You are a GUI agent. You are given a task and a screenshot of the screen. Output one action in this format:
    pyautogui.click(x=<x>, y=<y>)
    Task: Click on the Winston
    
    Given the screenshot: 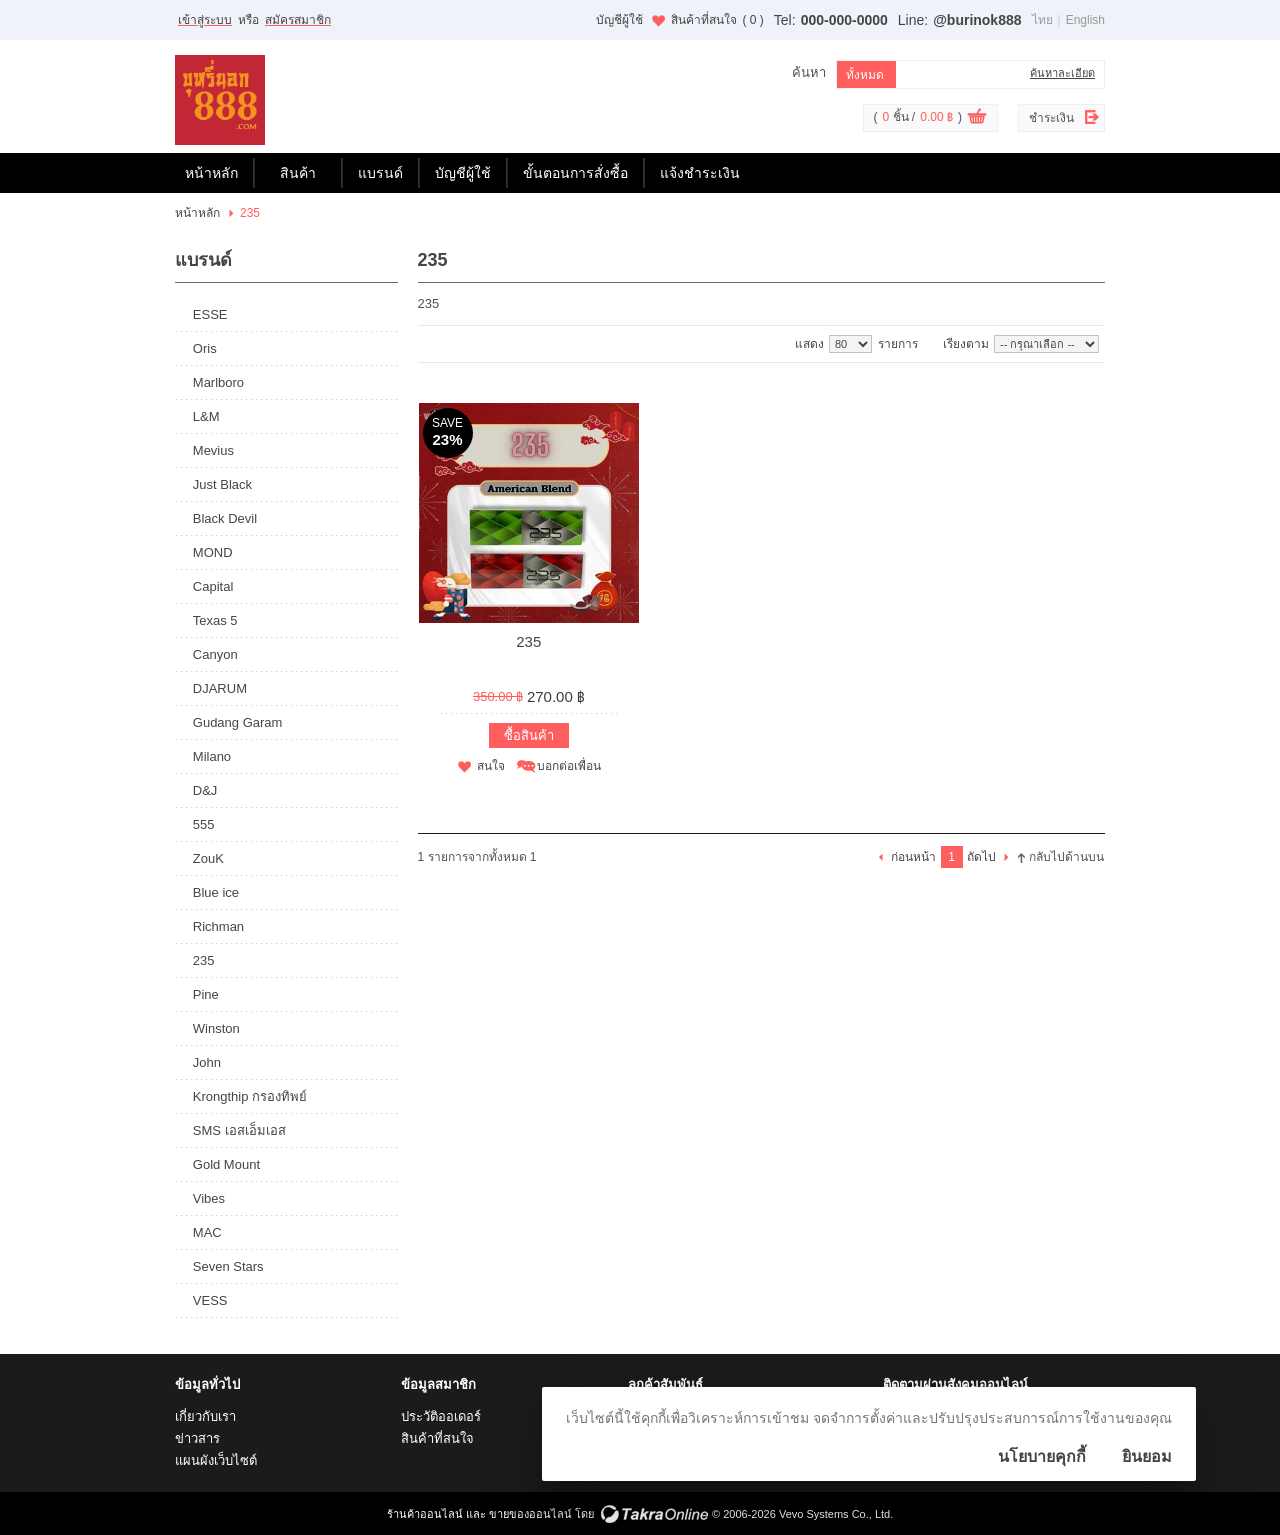 What is the action you would take?
    pyautogui.click(x=216, y=1028)
    